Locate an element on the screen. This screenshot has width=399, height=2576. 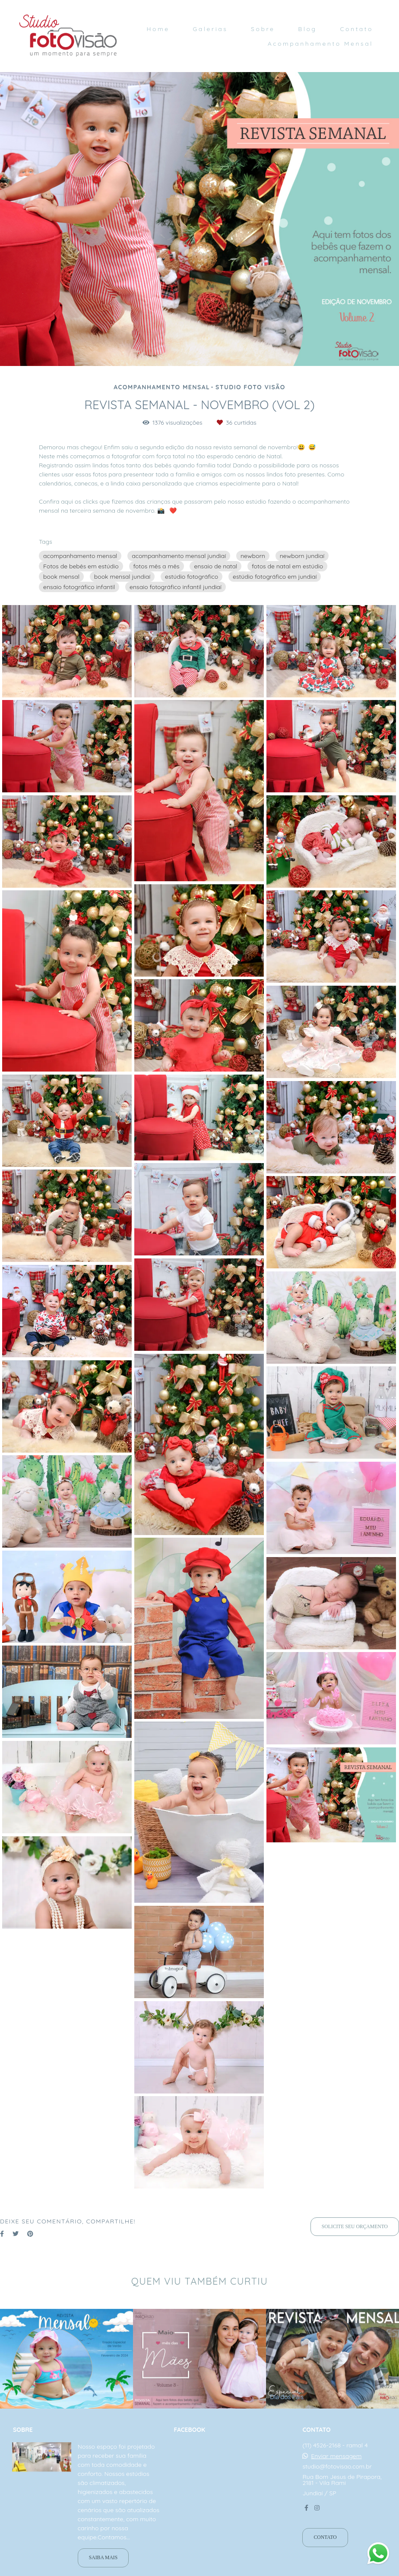
acompanhamento mensal jundiaí is located at coordinates (179, 556).